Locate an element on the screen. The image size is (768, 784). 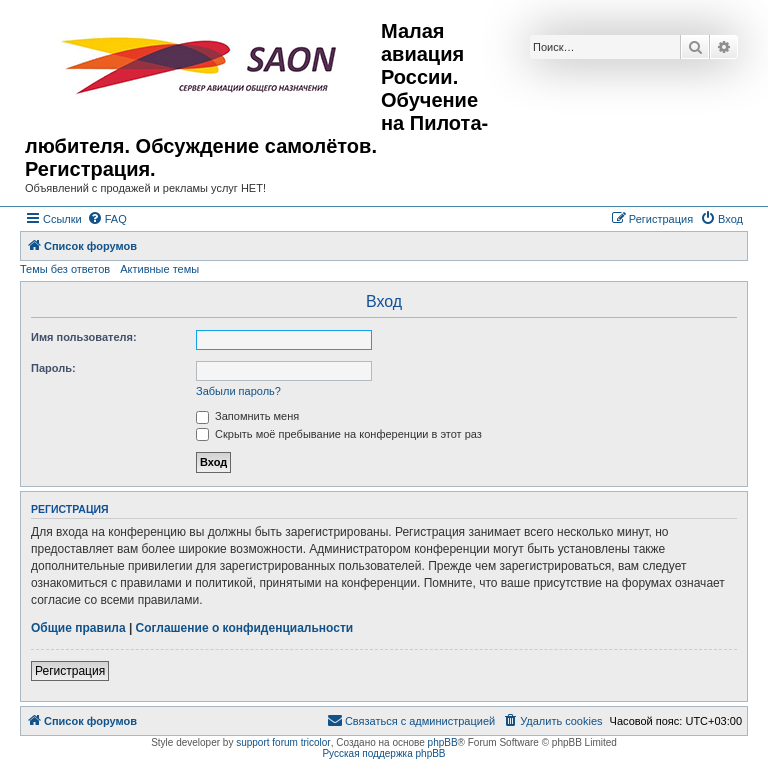
phpBB is located at coordinates (443, 742).